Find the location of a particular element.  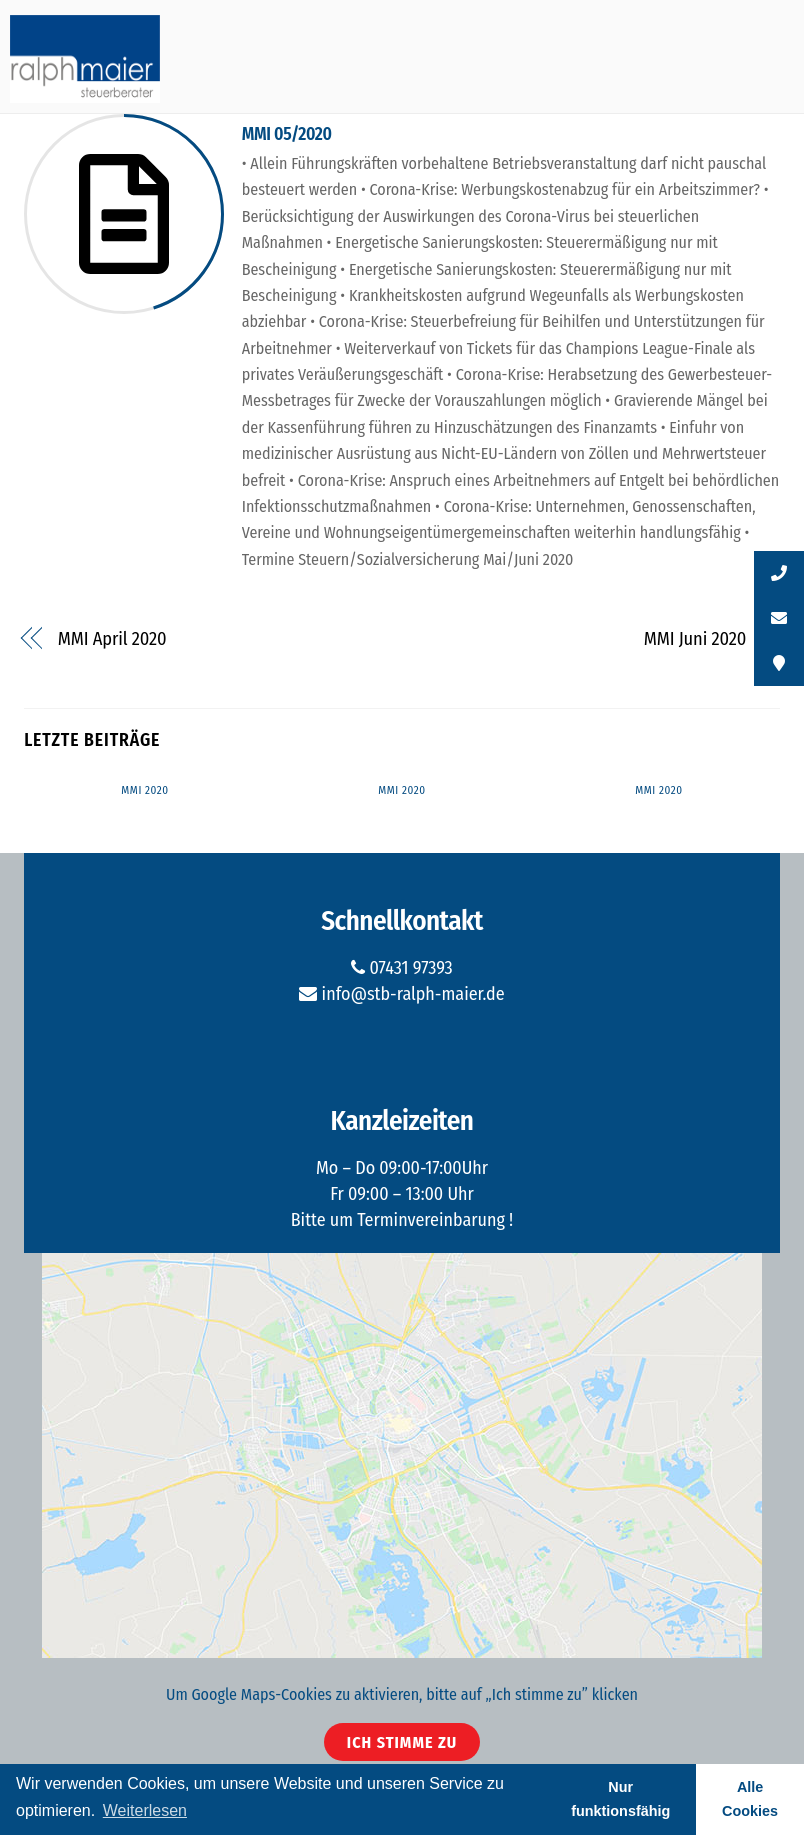

Ich stimme zu is located at coordinates (402, 1742).